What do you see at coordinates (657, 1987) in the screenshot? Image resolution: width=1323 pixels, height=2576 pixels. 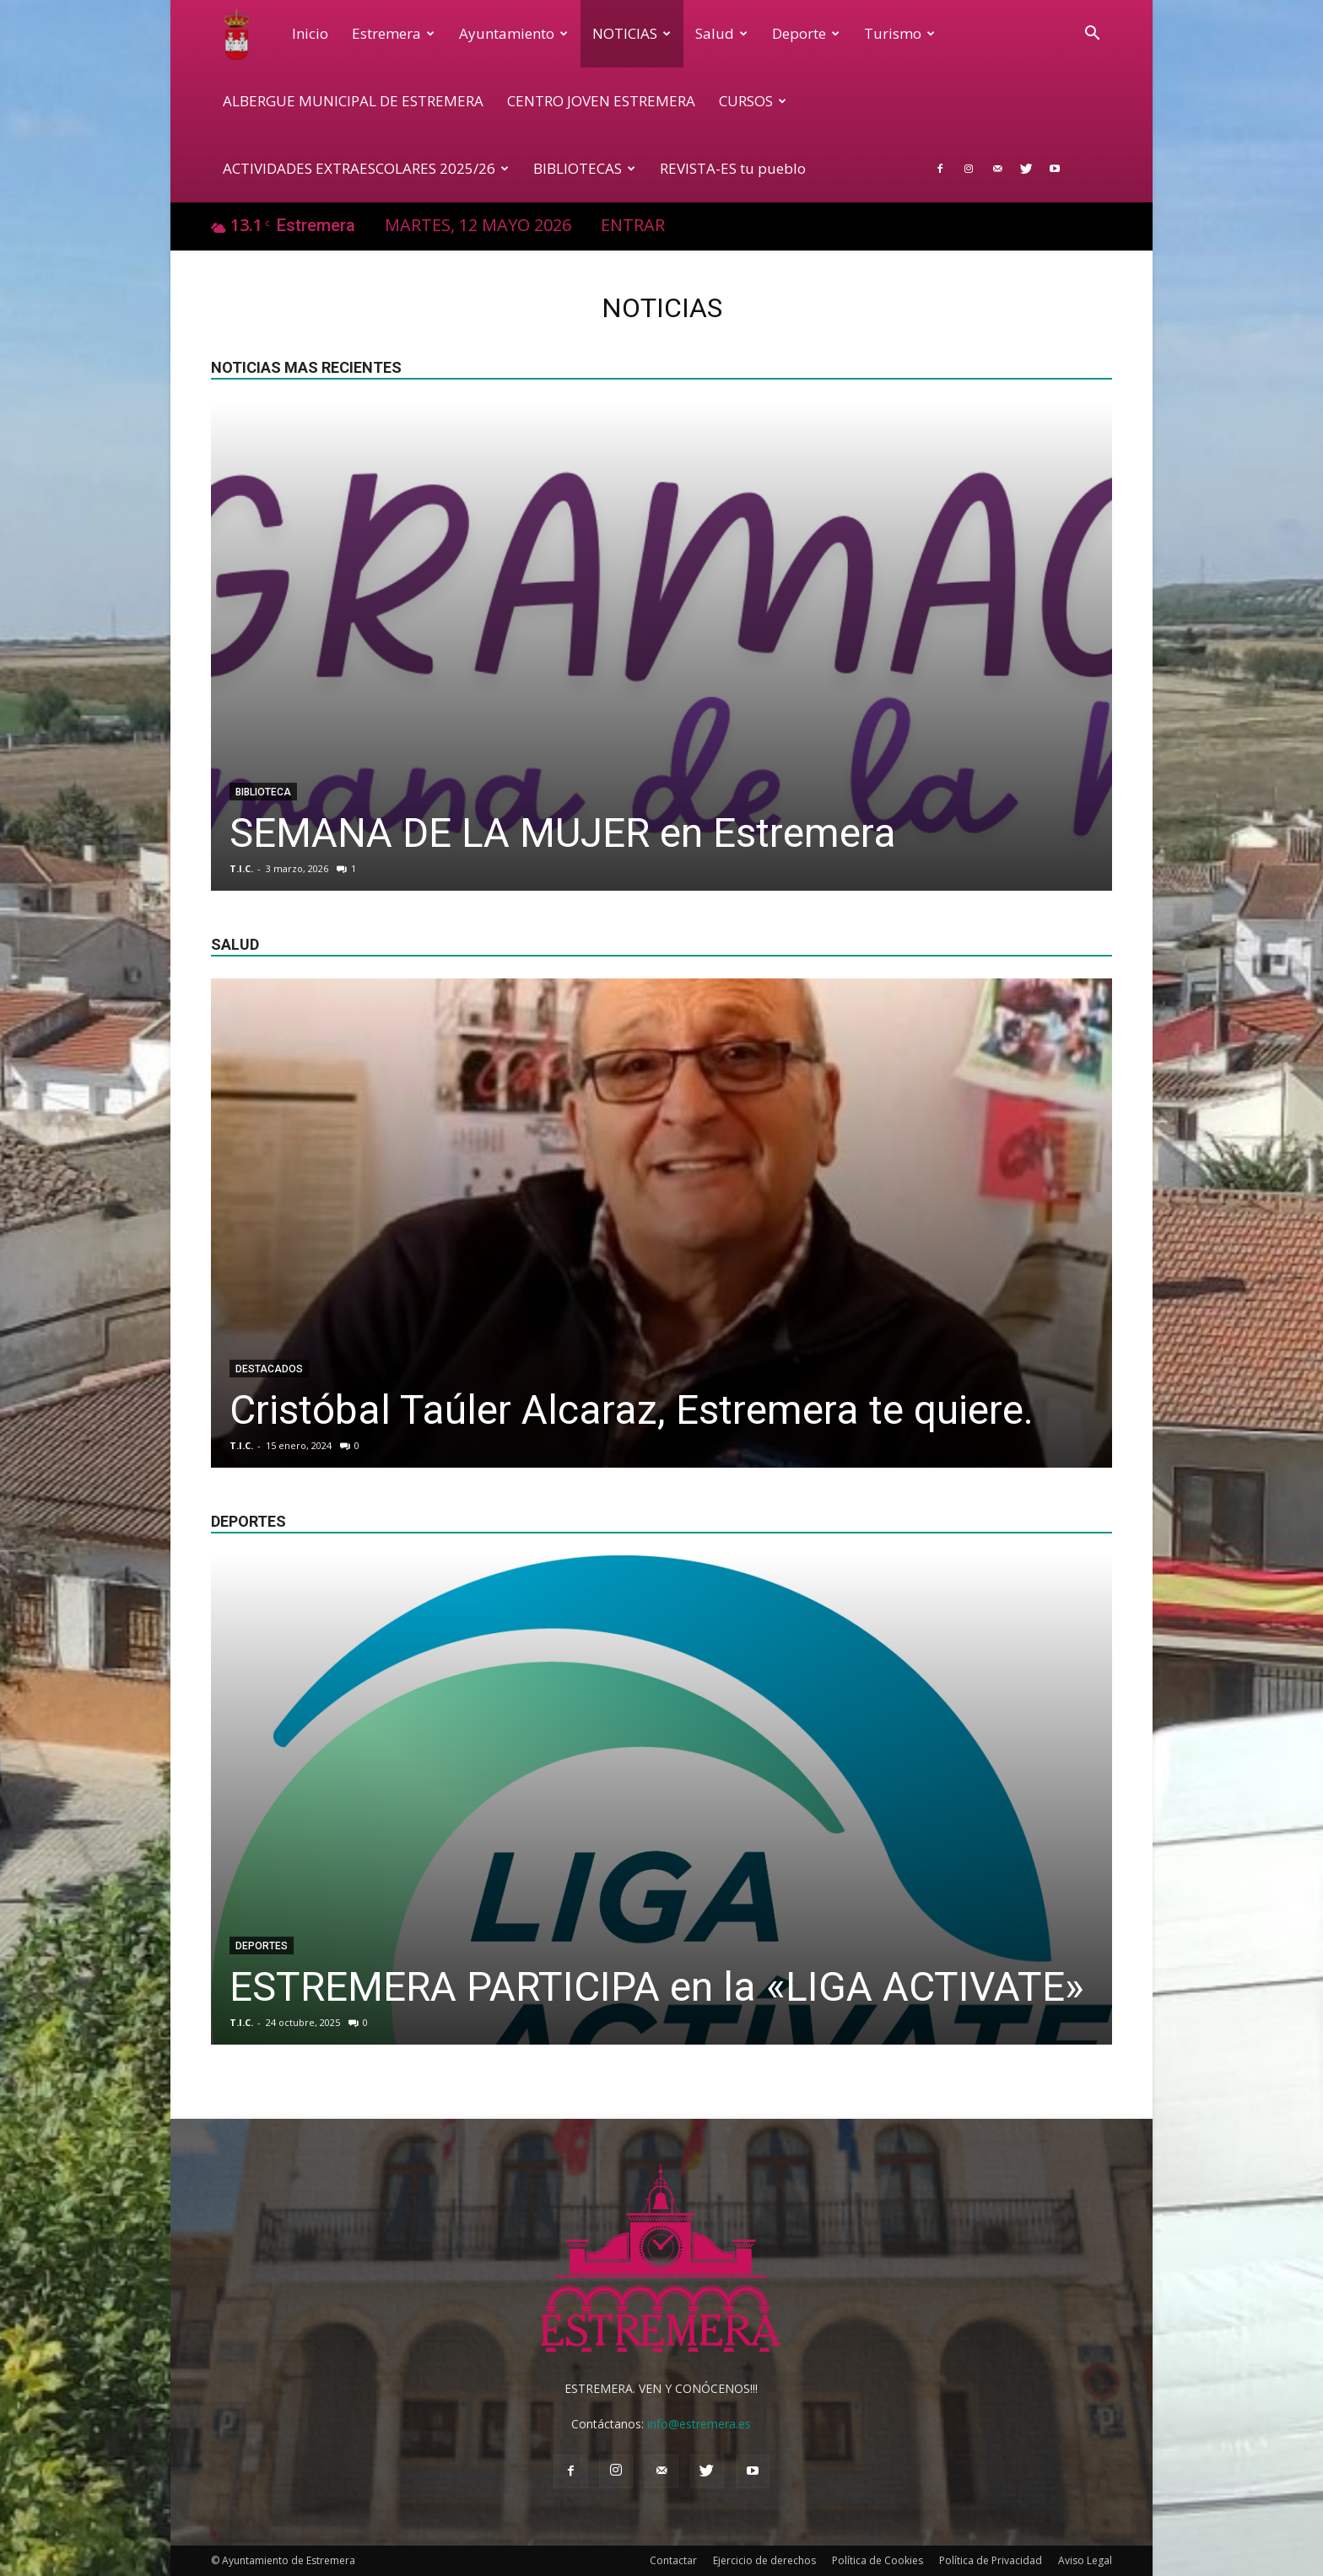 I see `ESTREMERA PARTICIPA en la «LIGA ACTIVATE»` at bounding box center [657, 1987].